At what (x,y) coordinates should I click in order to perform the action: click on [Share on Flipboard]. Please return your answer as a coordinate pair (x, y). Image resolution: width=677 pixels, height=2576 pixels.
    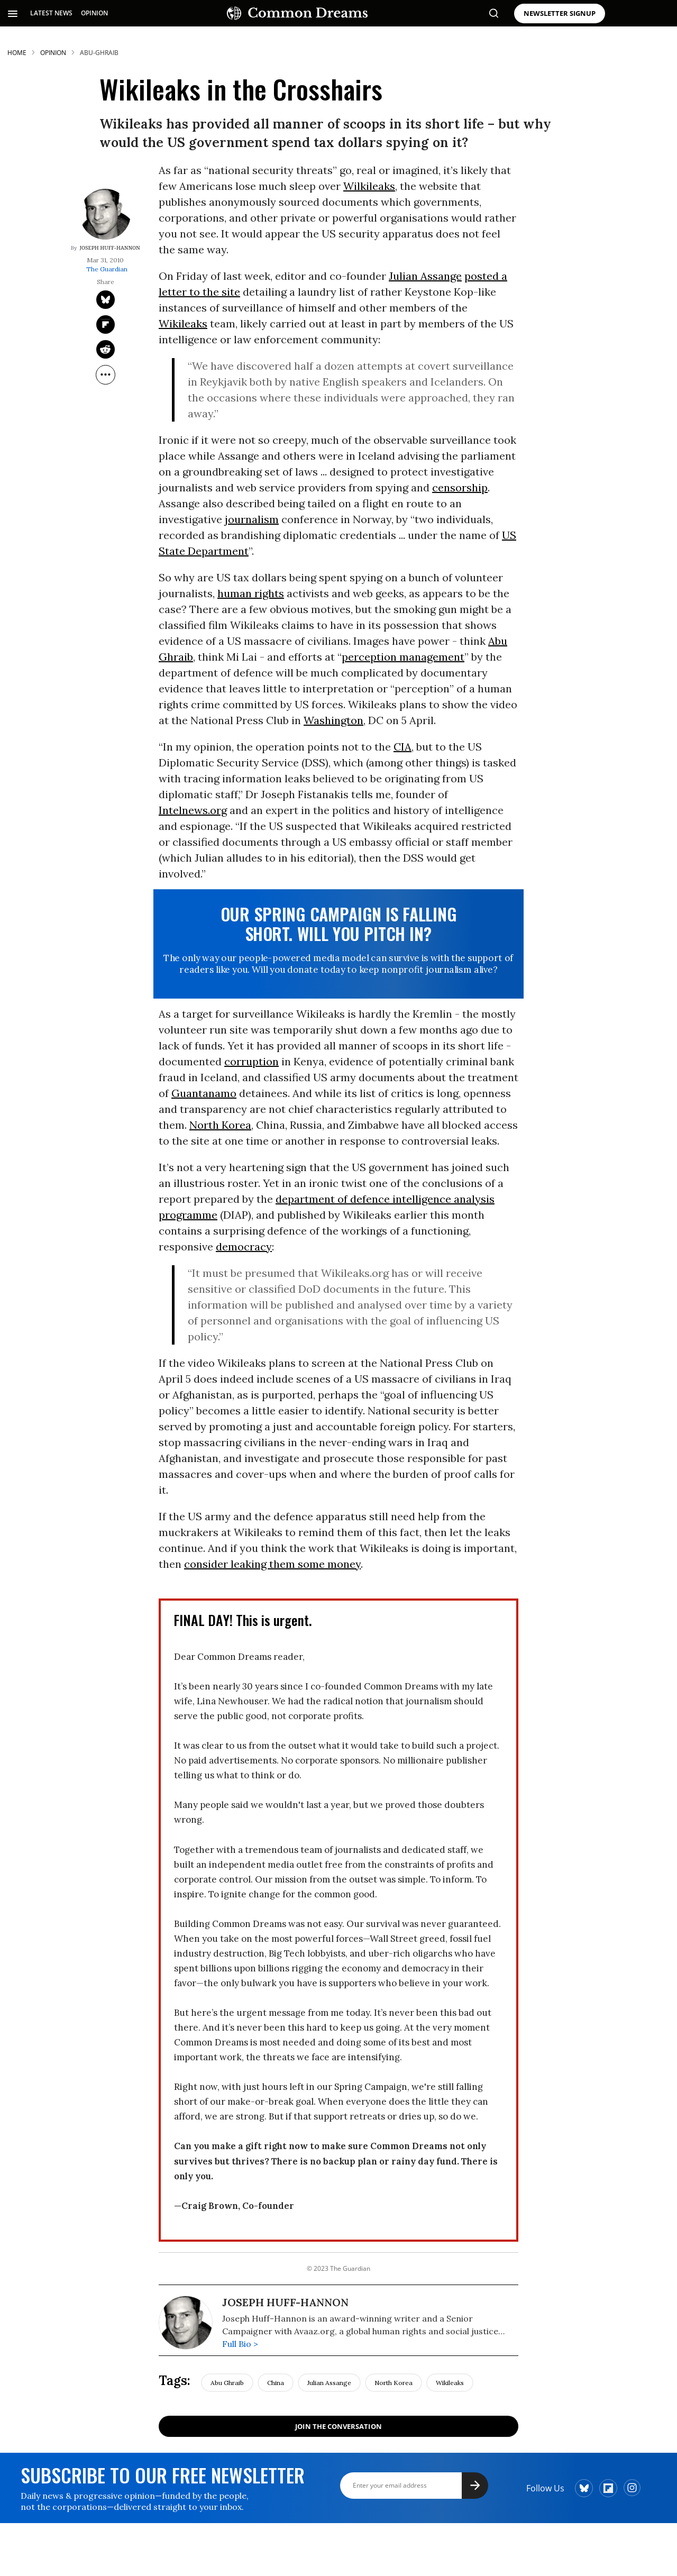
    Looking at the image, I should click on (105, 324).